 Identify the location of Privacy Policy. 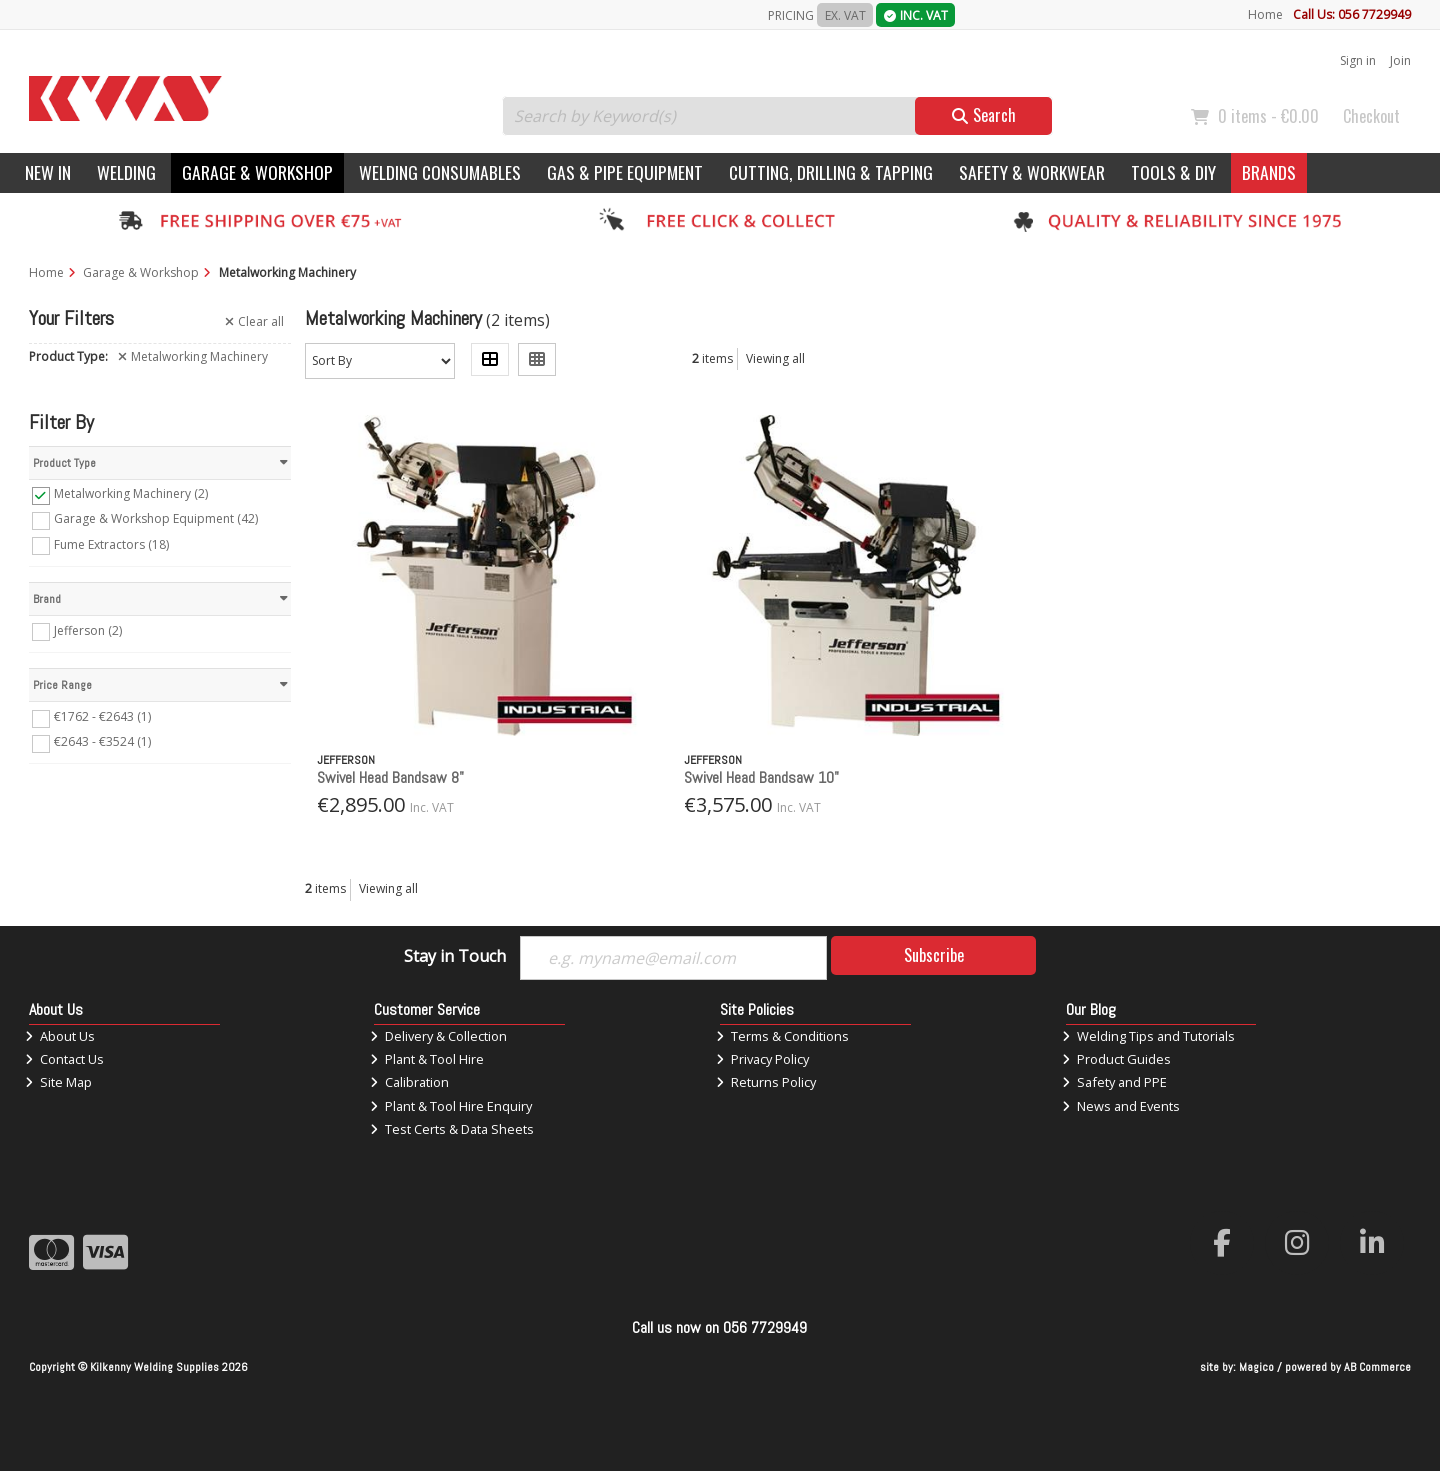
(762, 1059).